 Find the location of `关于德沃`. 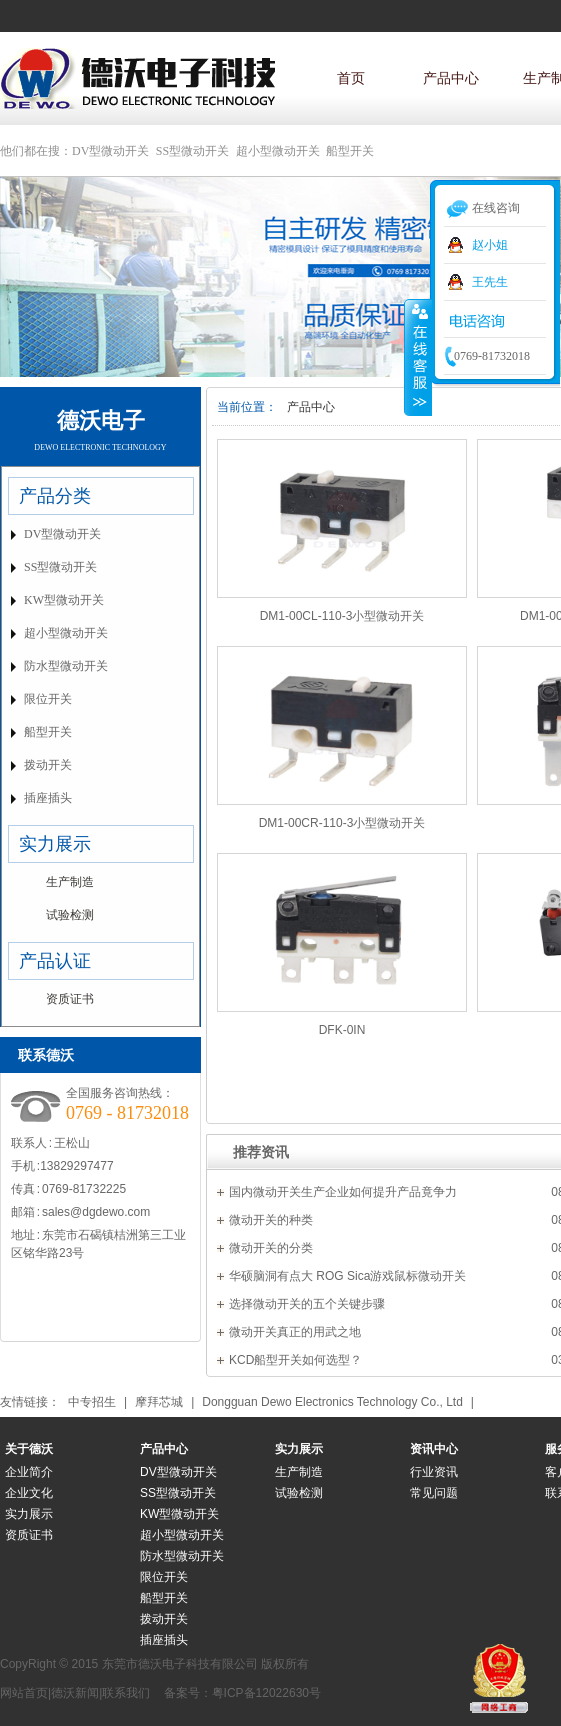

关于德沃 is located at coordinates (29, 1449).